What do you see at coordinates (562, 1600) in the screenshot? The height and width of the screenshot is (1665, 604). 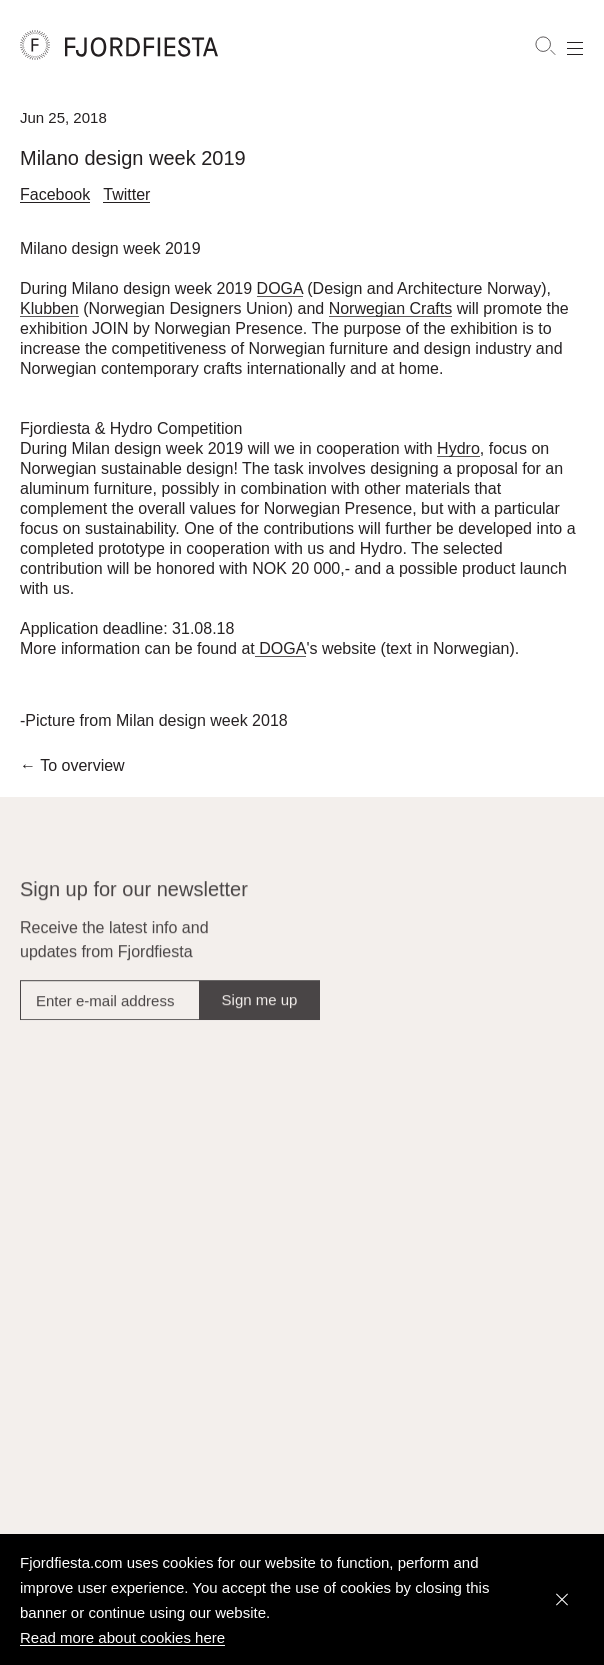 I see `[Dismiss]` at bounding box center [562, 1600].